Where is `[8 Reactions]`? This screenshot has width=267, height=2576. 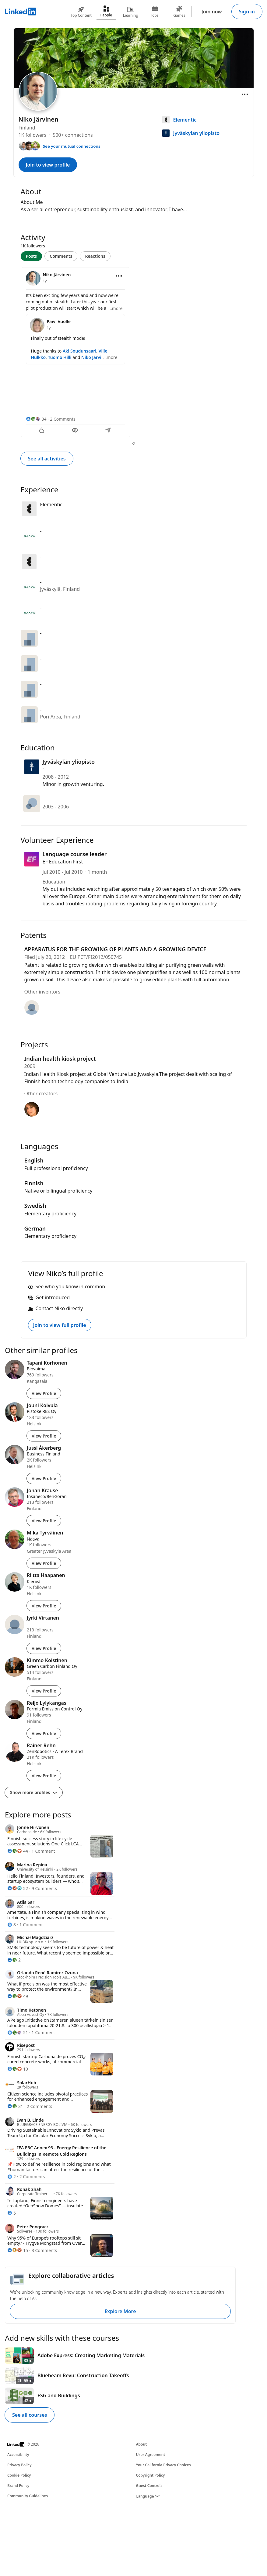 [8 Reactions] is located at coordinates (11, 1924).